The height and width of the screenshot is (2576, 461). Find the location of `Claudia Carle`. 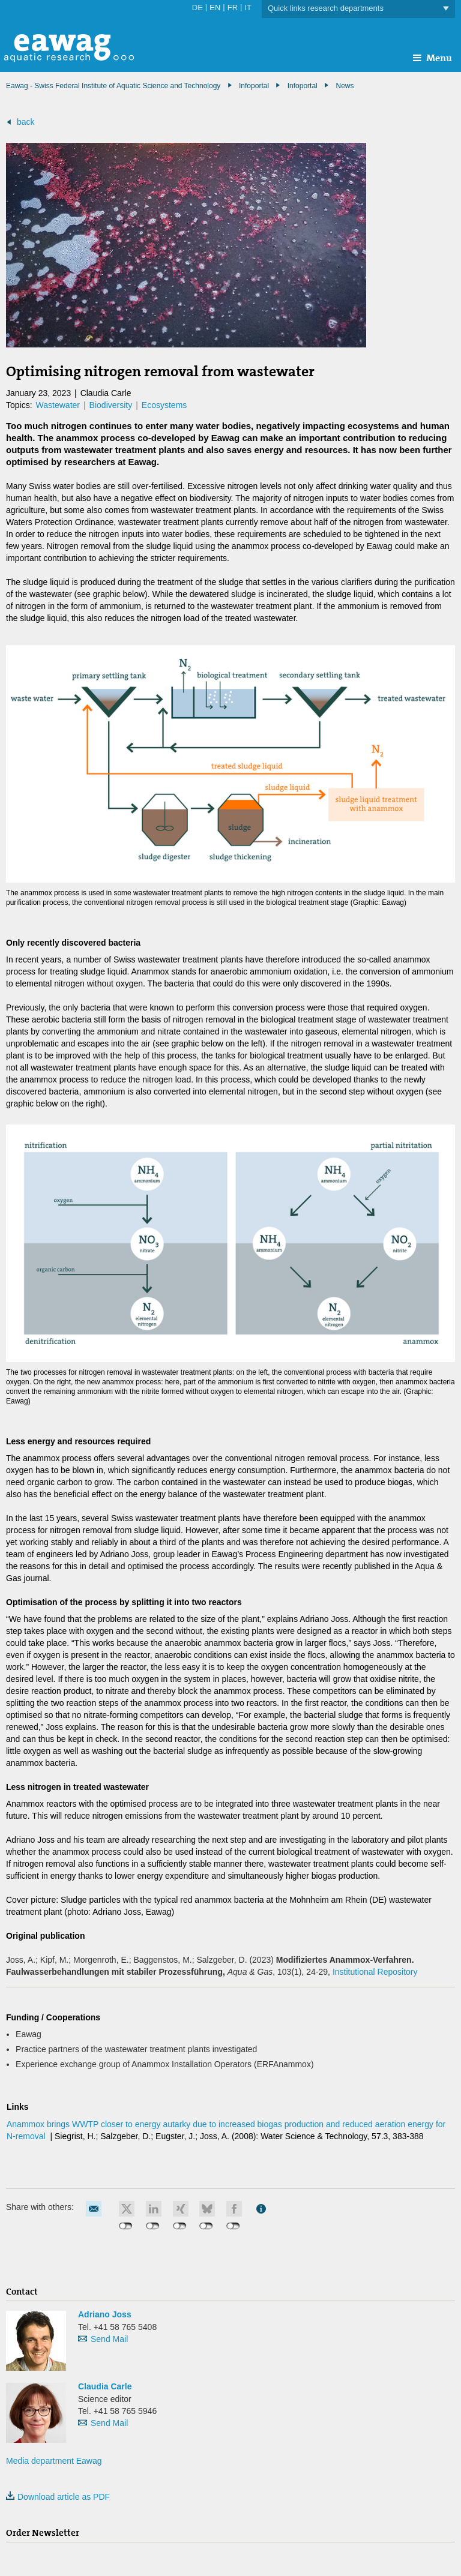

Claudia Carle is located at coordinates (104, 2386).